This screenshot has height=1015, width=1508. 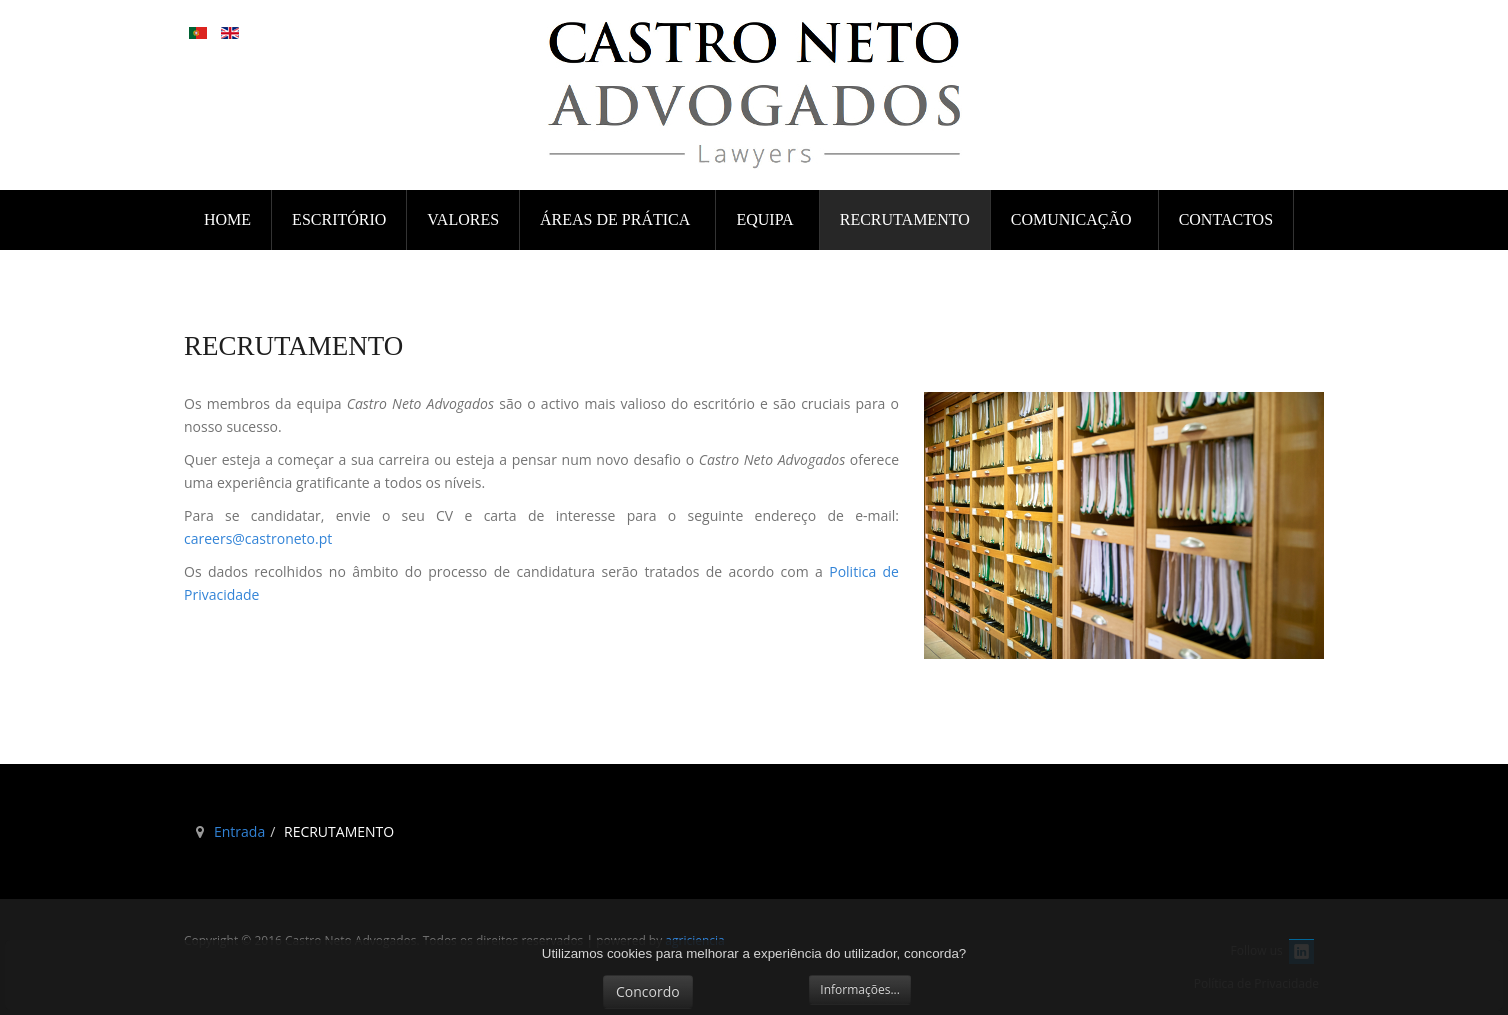 I want to click on Concordo, so click(x=648, y=991).